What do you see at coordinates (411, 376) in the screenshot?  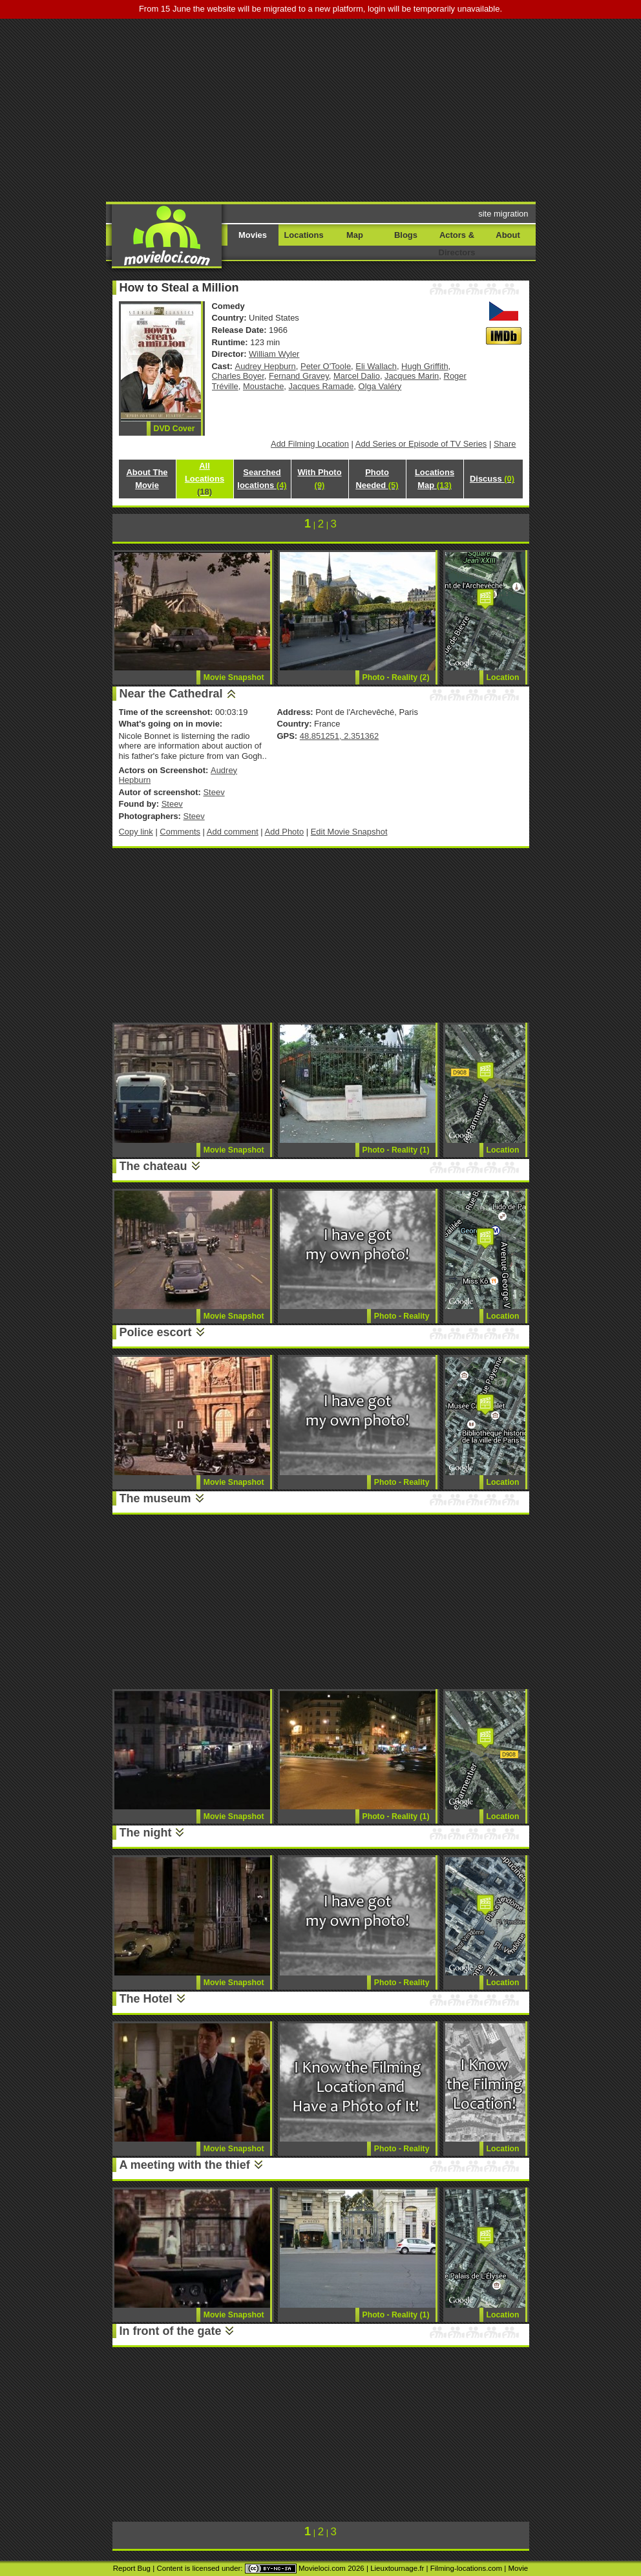 I see `Jacques Marin` at bounding box center [411, 376].